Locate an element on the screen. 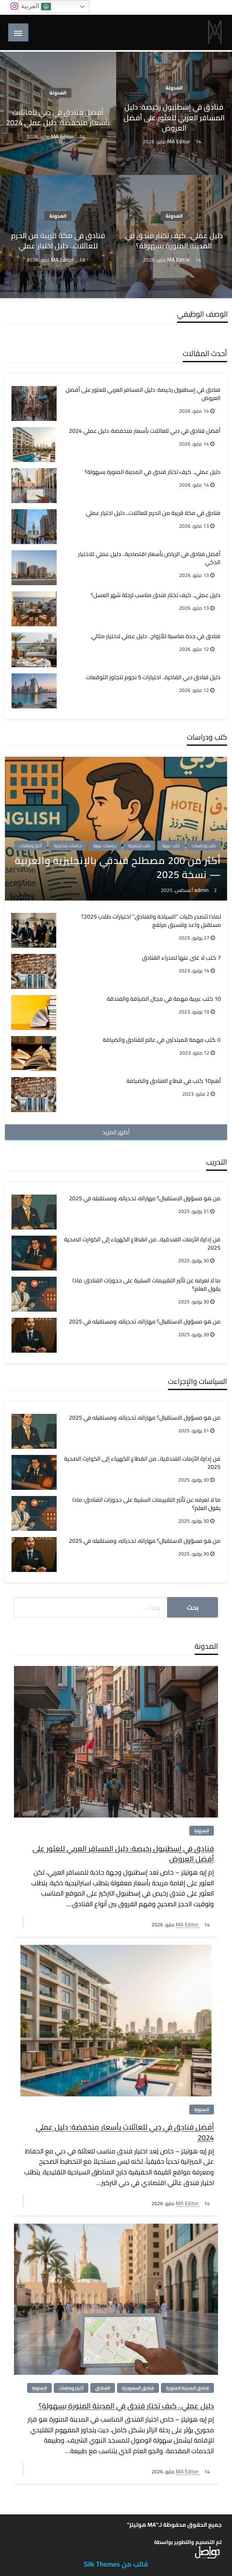 The image size is (232, 2576). المدونة is located at coordinates (174, 87).